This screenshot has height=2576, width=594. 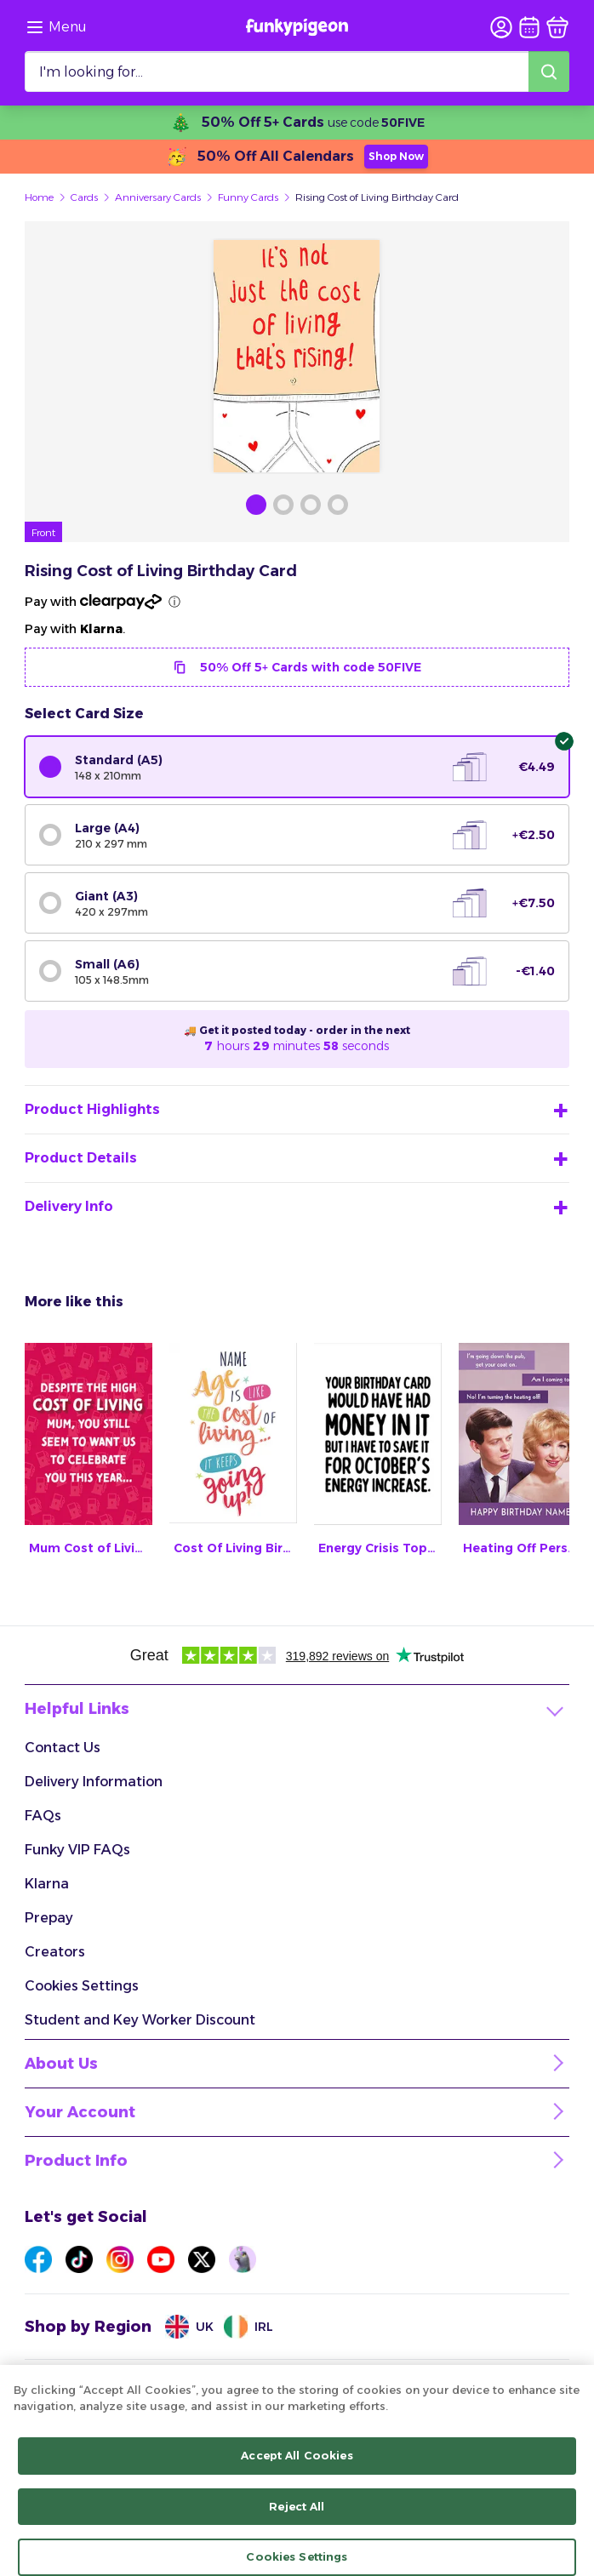 What do you see at coordinates (77, 1850) in the screenshot?
I see `Funky VIP FAQs` at bounding box center [77, 1850].